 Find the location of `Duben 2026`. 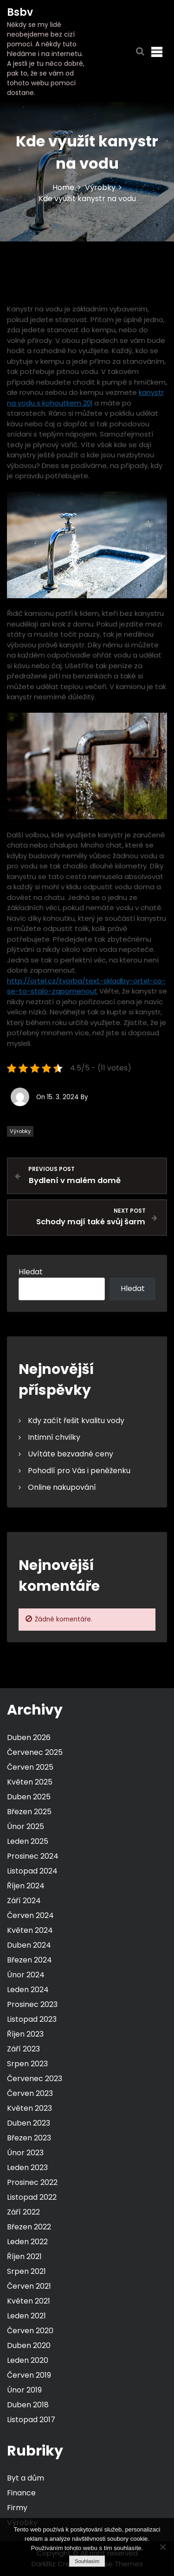

Duben 2026 is located at coordinates (29, 1737).